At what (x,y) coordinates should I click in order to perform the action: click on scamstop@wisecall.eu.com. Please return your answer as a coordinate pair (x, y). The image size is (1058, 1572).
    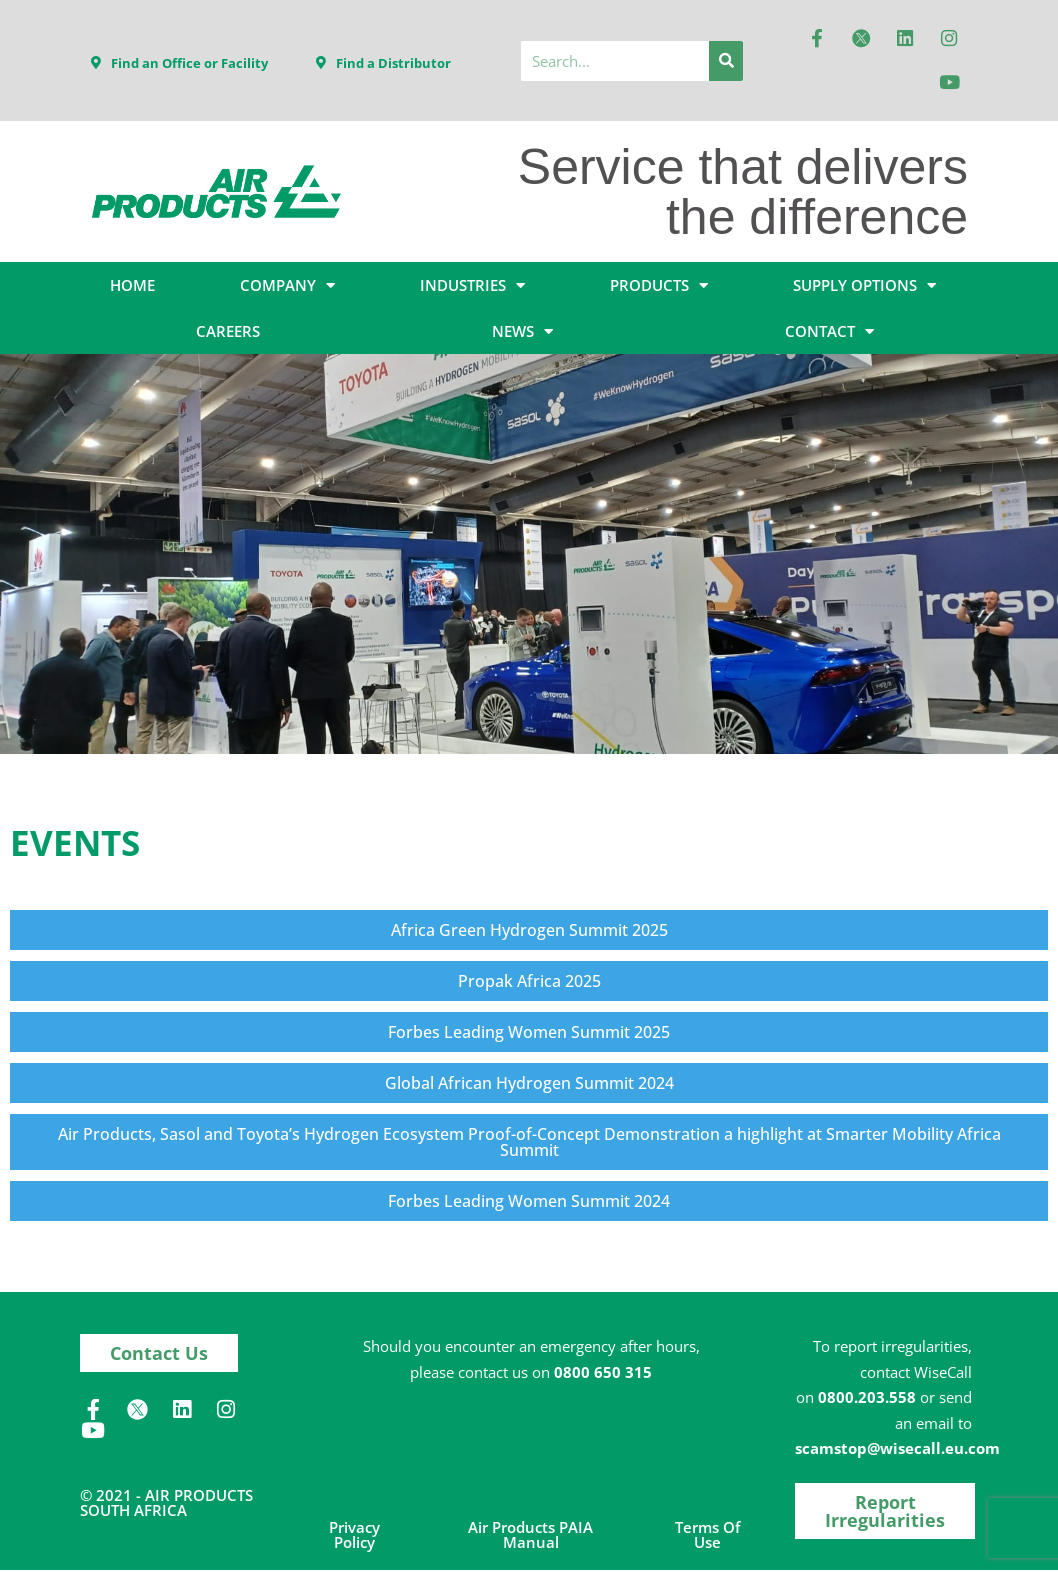
    Looking at the image, I should click on (897, 1450).